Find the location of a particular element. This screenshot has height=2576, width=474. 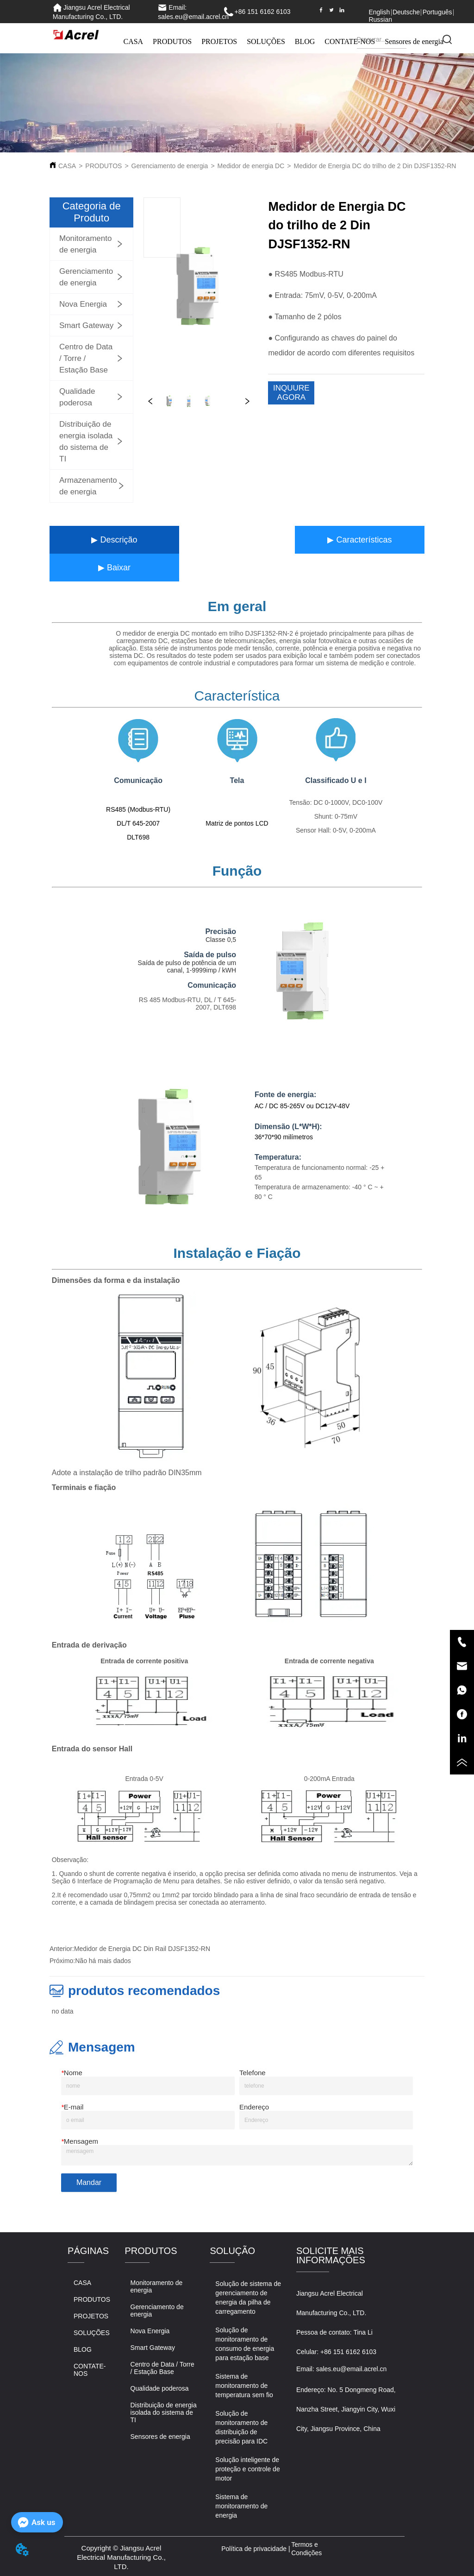

Deutsche is located at coordinates (406, 12).